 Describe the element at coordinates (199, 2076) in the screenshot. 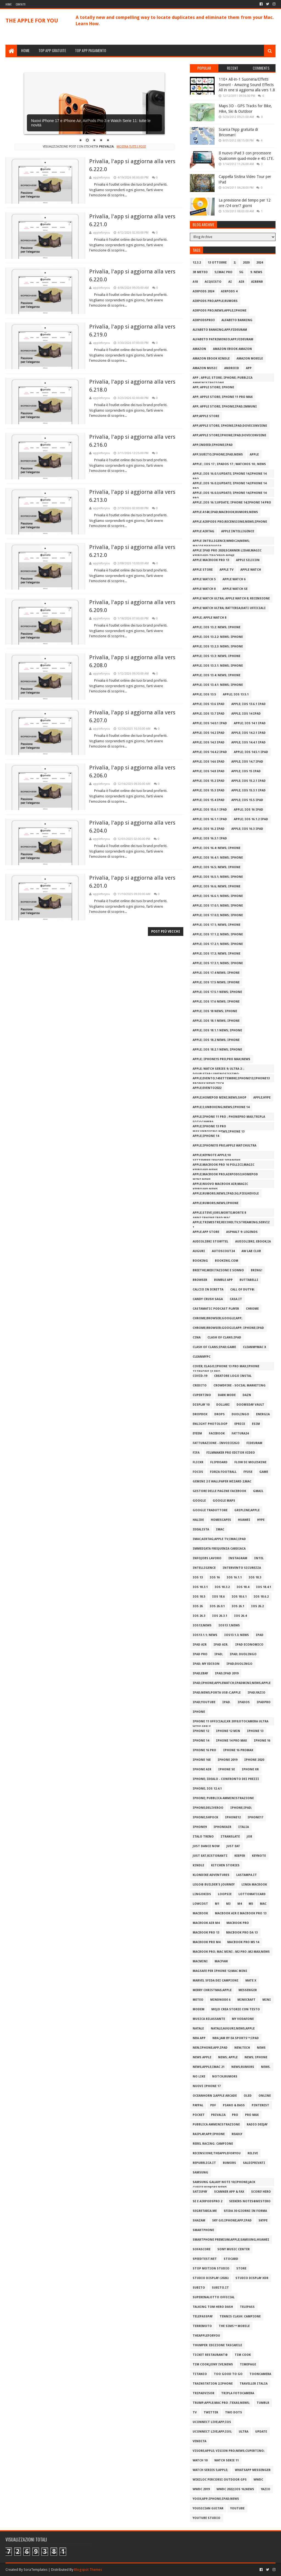

I see `no like` at that location.